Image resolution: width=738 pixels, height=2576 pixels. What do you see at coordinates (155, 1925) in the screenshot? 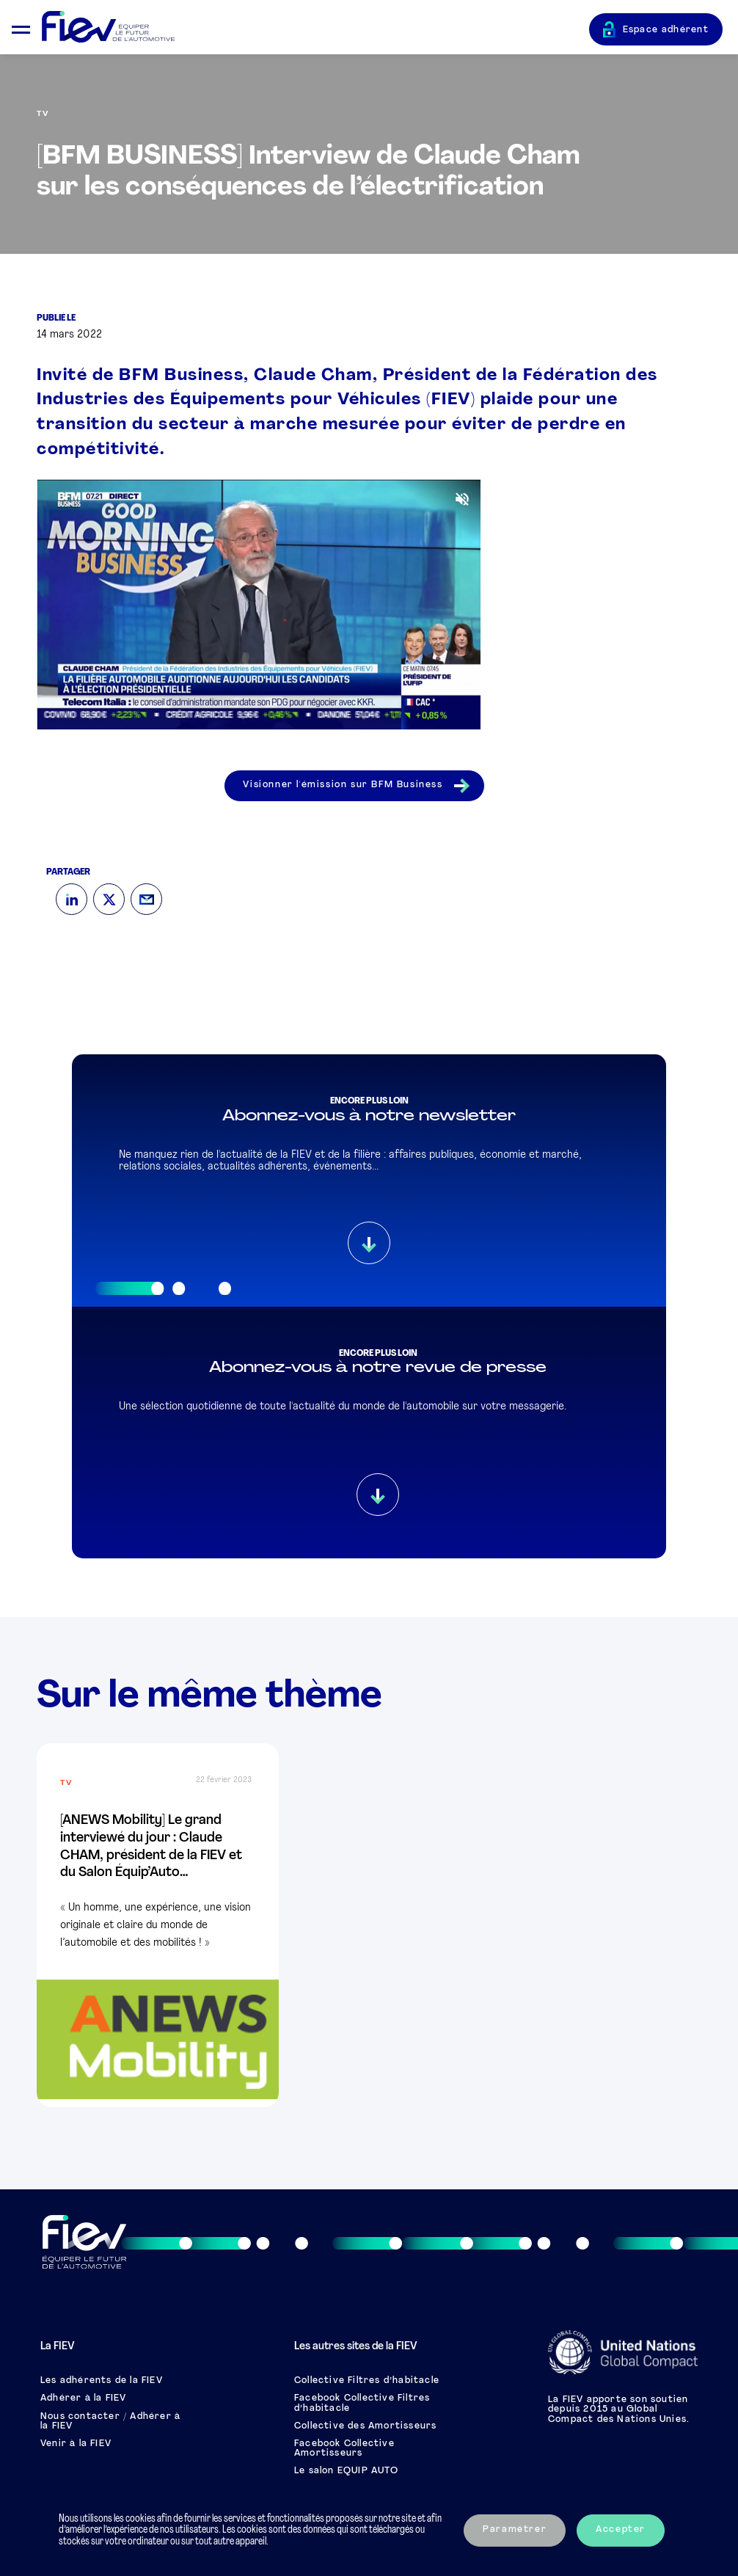
I see `« Un homme, une expérience, une vision originale et claire du monde de l’automobile et des mobilités ! »` at bounding box center [155, 1925].